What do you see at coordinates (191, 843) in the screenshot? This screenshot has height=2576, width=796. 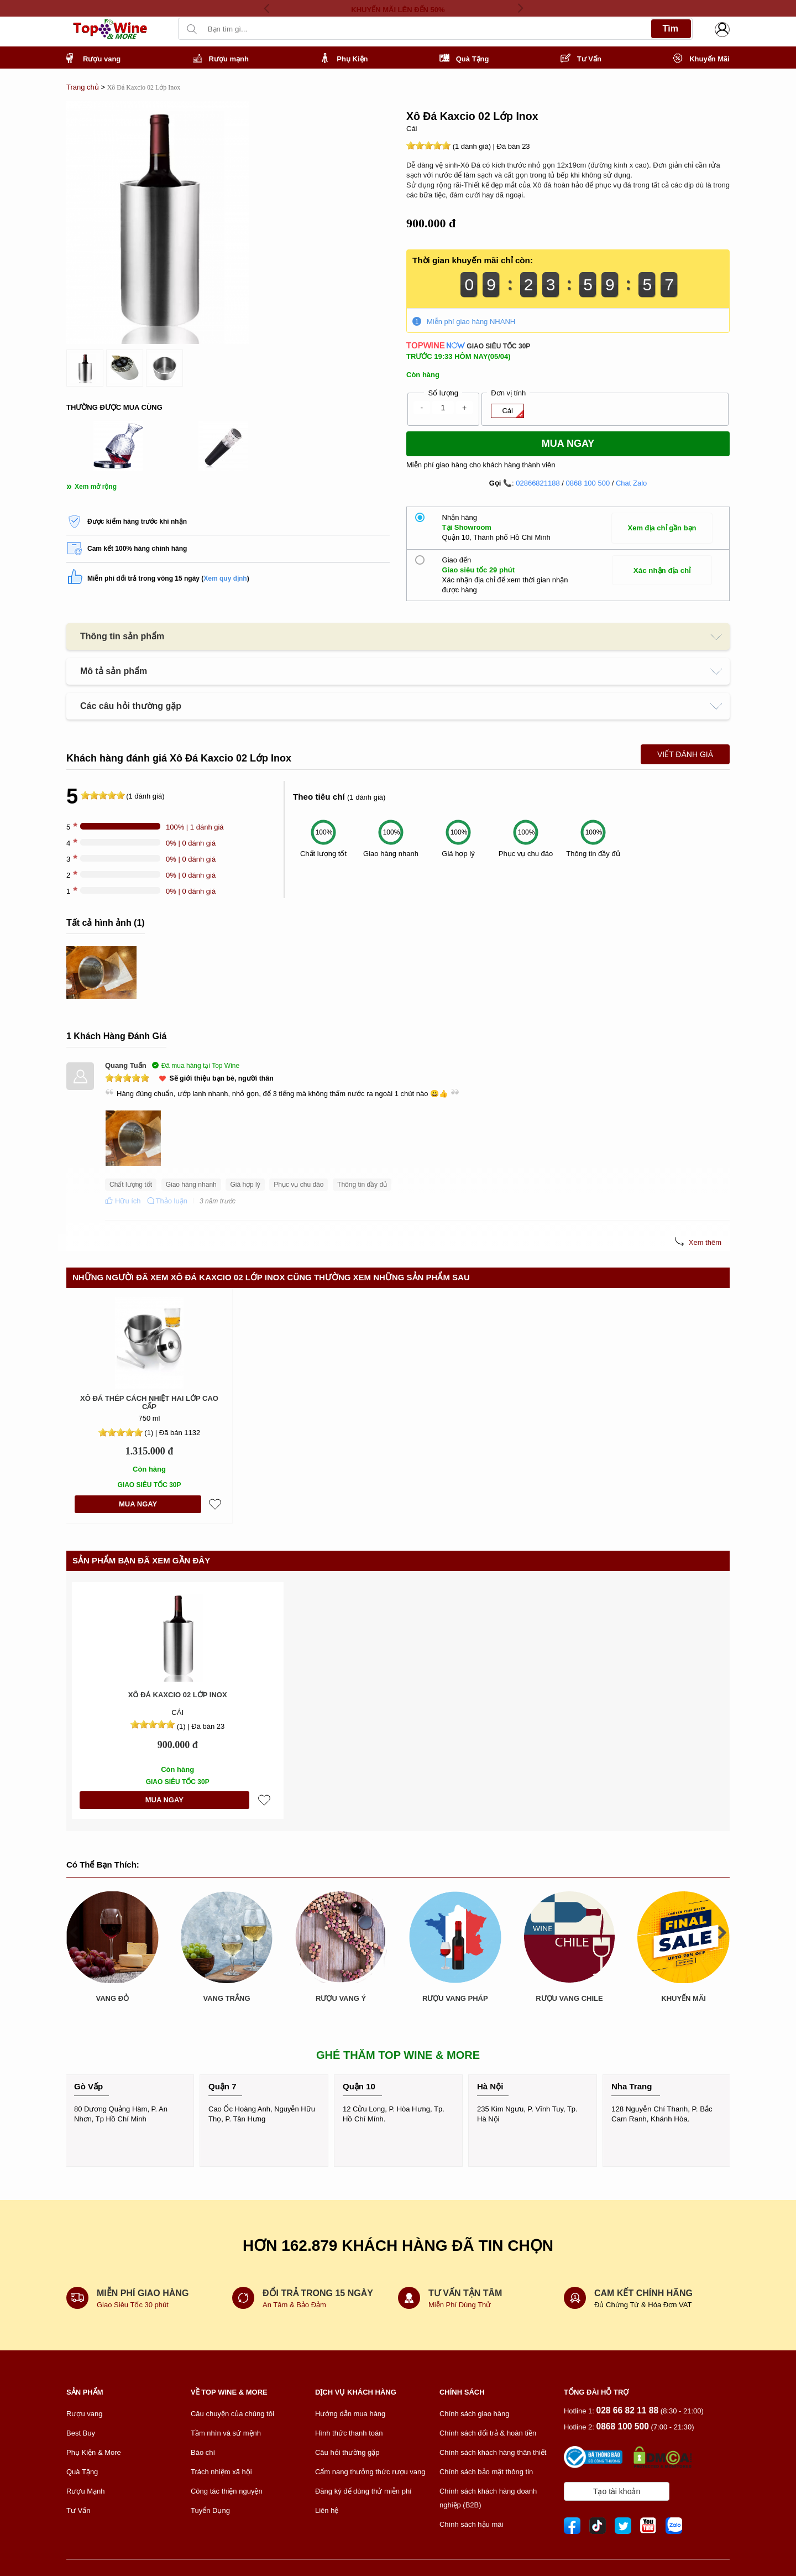 I see `0% | 0 đánh giá` at bounding box center [191, 843].